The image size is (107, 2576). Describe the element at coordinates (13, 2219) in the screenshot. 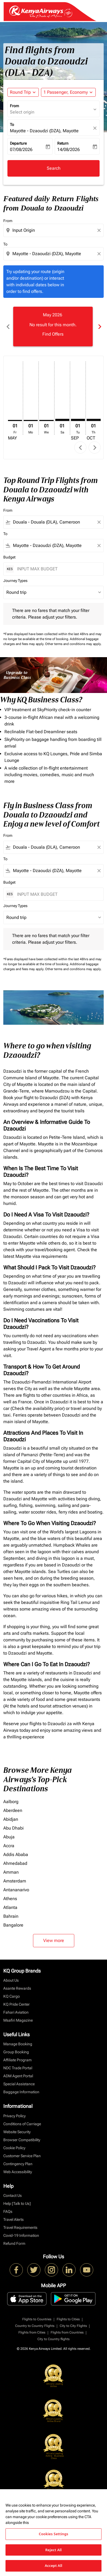

I see `Travel Alerts` at that location.